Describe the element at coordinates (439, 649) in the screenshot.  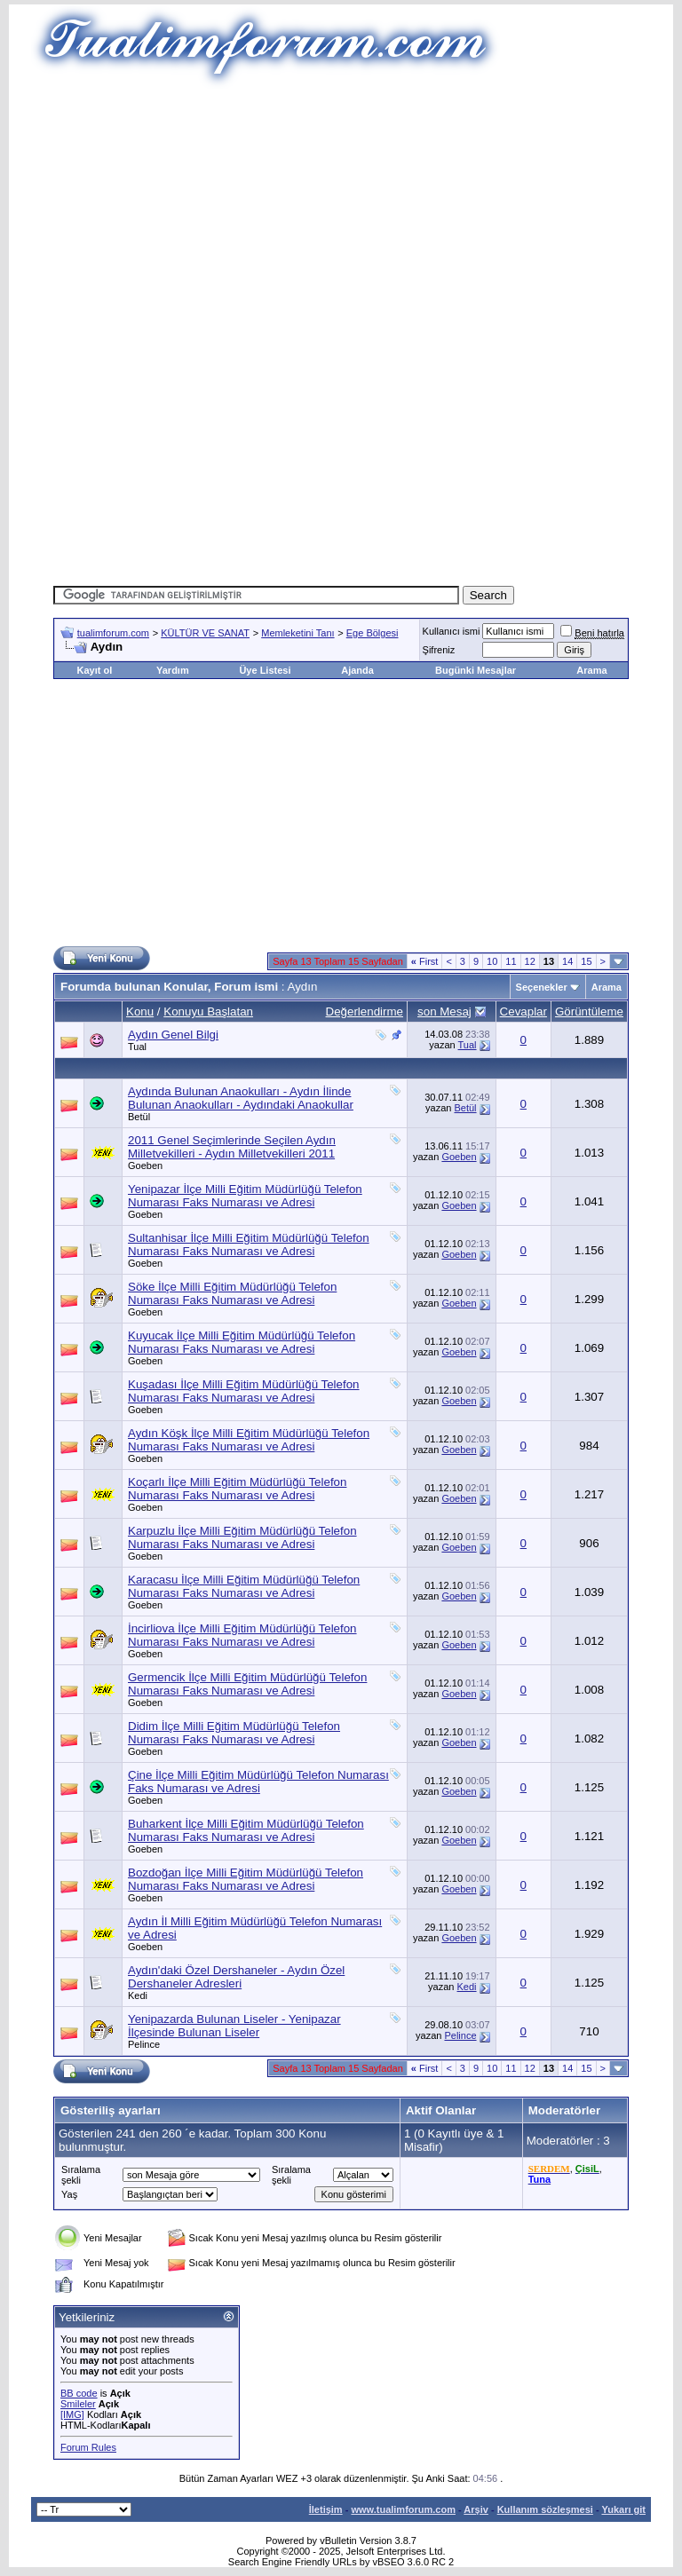
I see `Şifreniz` at that location.